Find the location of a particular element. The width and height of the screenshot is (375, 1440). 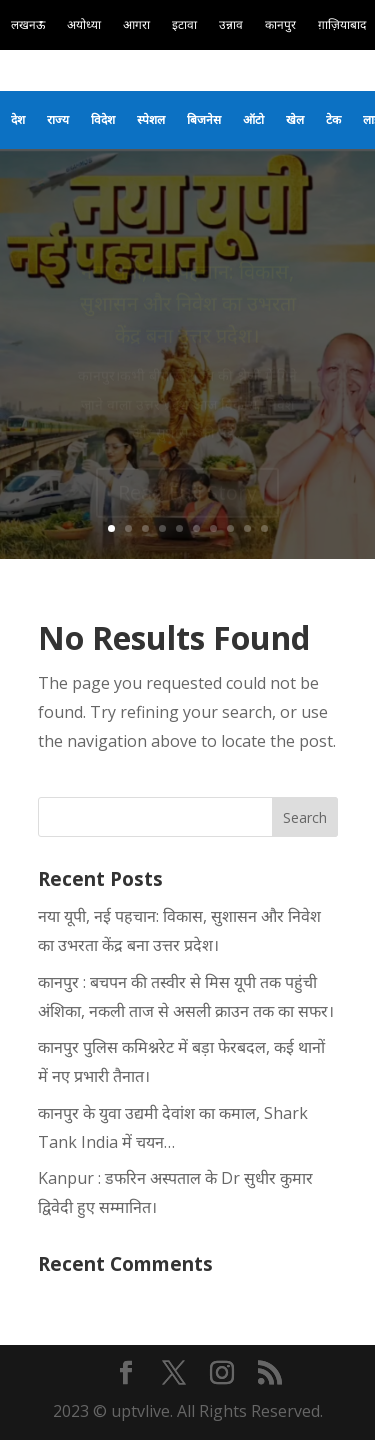

स्पेशल is located at coordinates (151, 119).